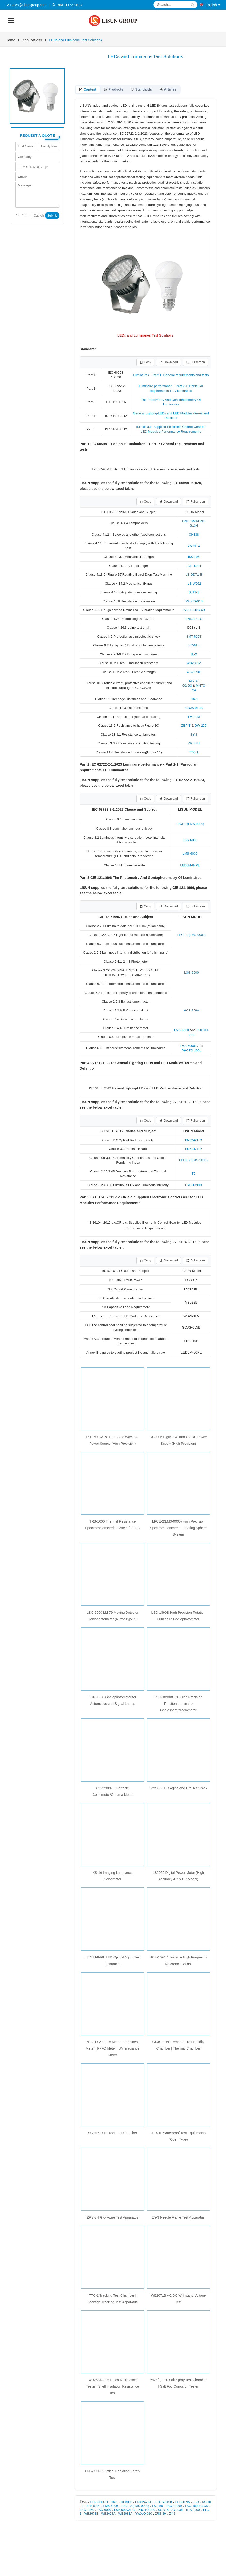  What do you see at coordinates (141, 89) in the screenshot?
I see `Standards` at bounding box center [141, 89].